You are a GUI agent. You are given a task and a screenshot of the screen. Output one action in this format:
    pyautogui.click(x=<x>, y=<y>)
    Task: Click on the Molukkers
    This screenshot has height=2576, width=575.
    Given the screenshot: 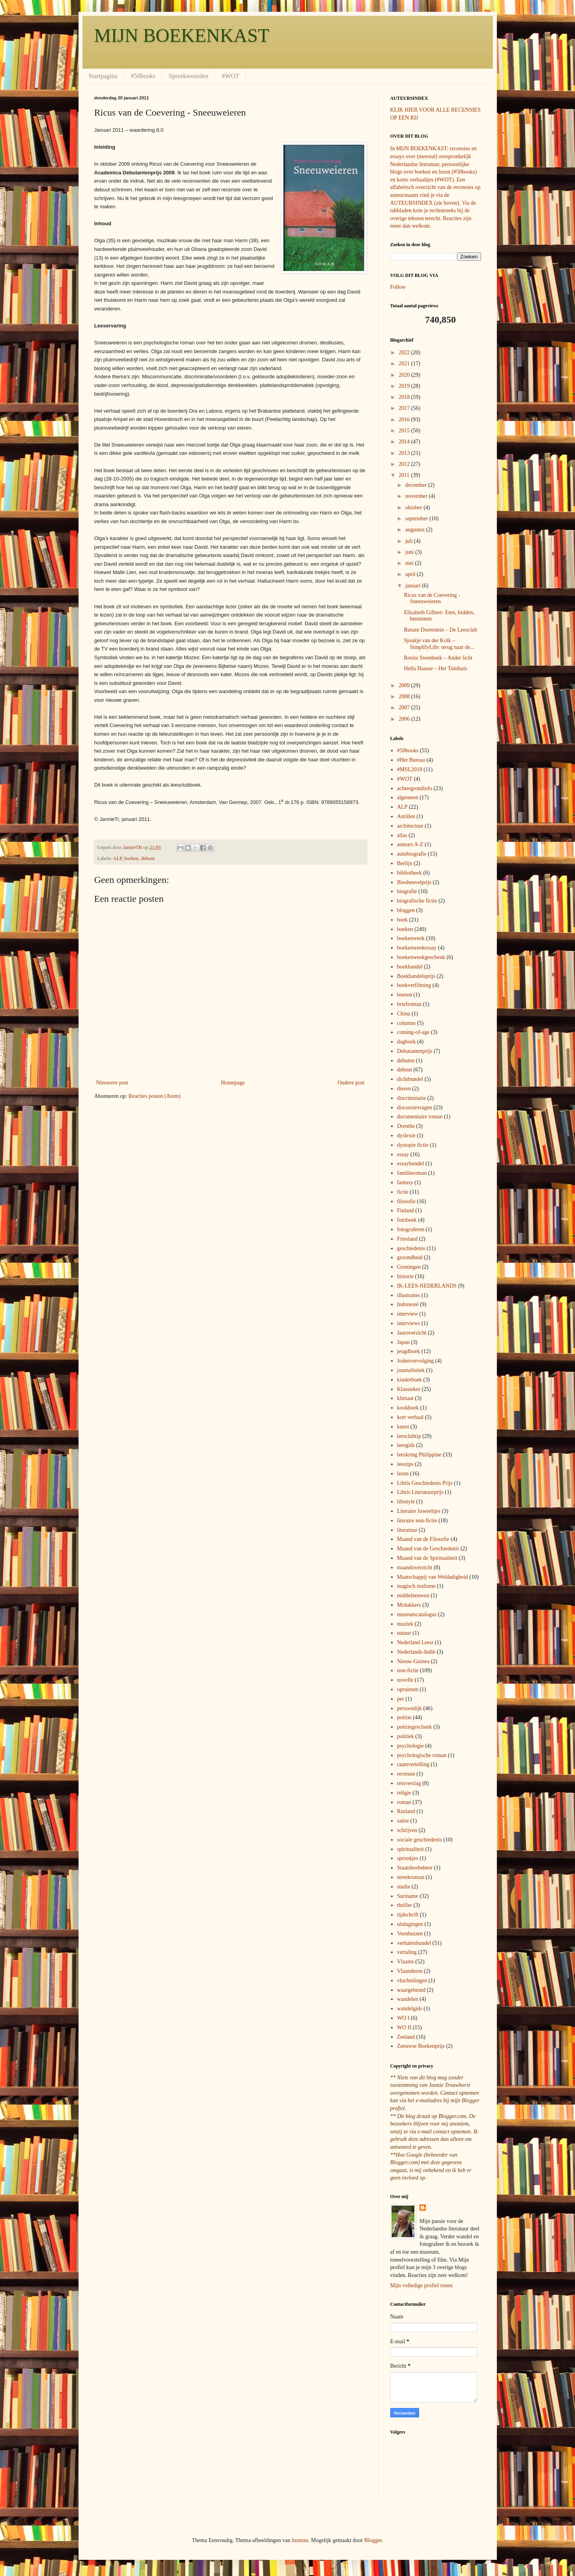 What is the action you would take?
    pyautogui.click(x=409, y=1605)
    